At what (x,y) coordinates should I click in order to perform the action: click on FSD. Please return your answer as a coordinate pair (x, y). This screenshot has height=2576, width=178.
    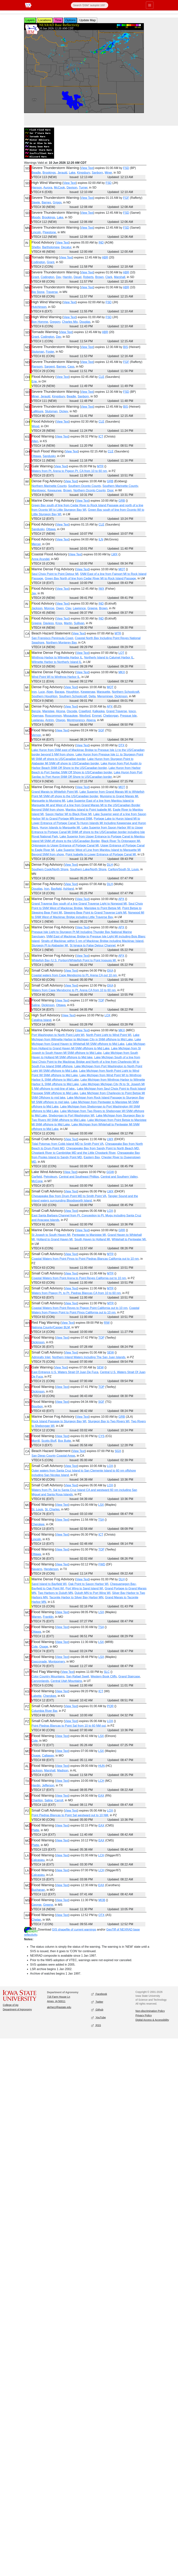
    Looking at the image, I should click on (126, 168).